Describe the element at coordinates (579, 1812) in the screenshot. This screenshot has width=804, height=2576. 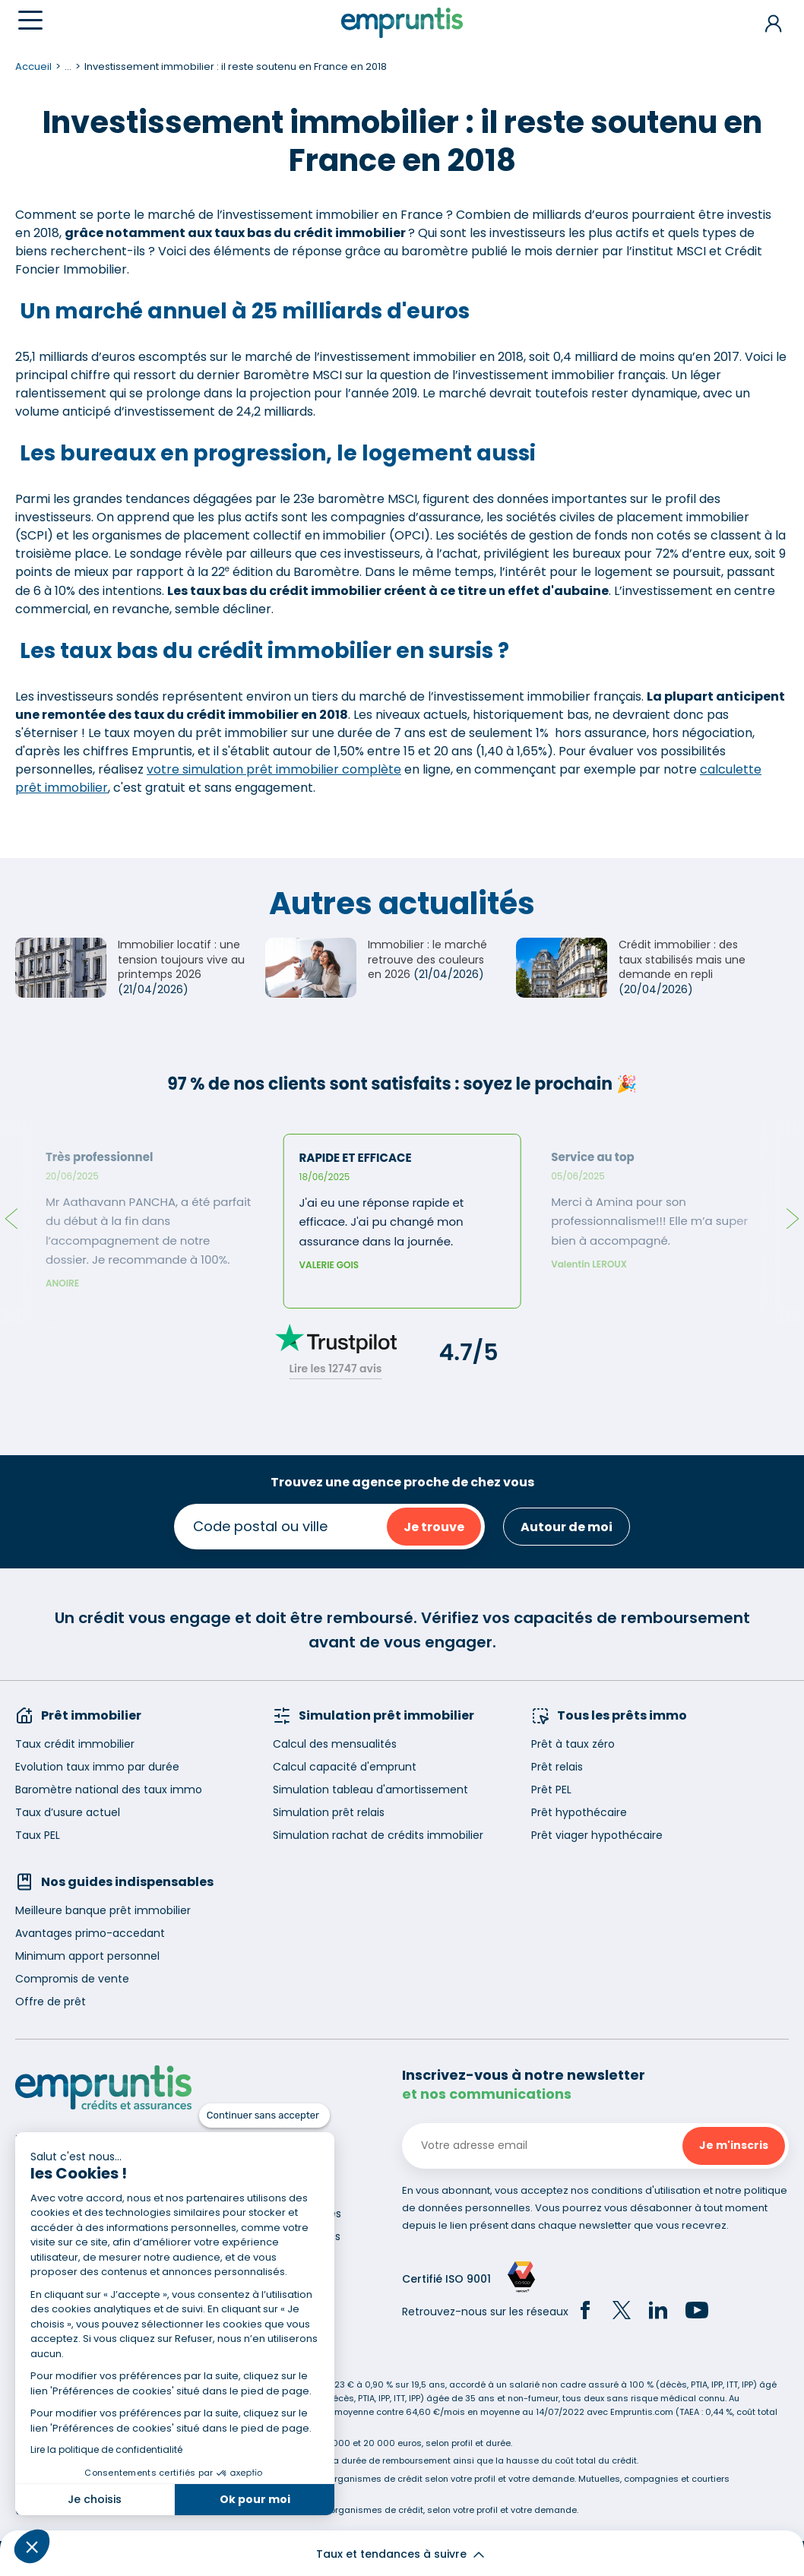
I see `Prêt hypothécaire` at that location.